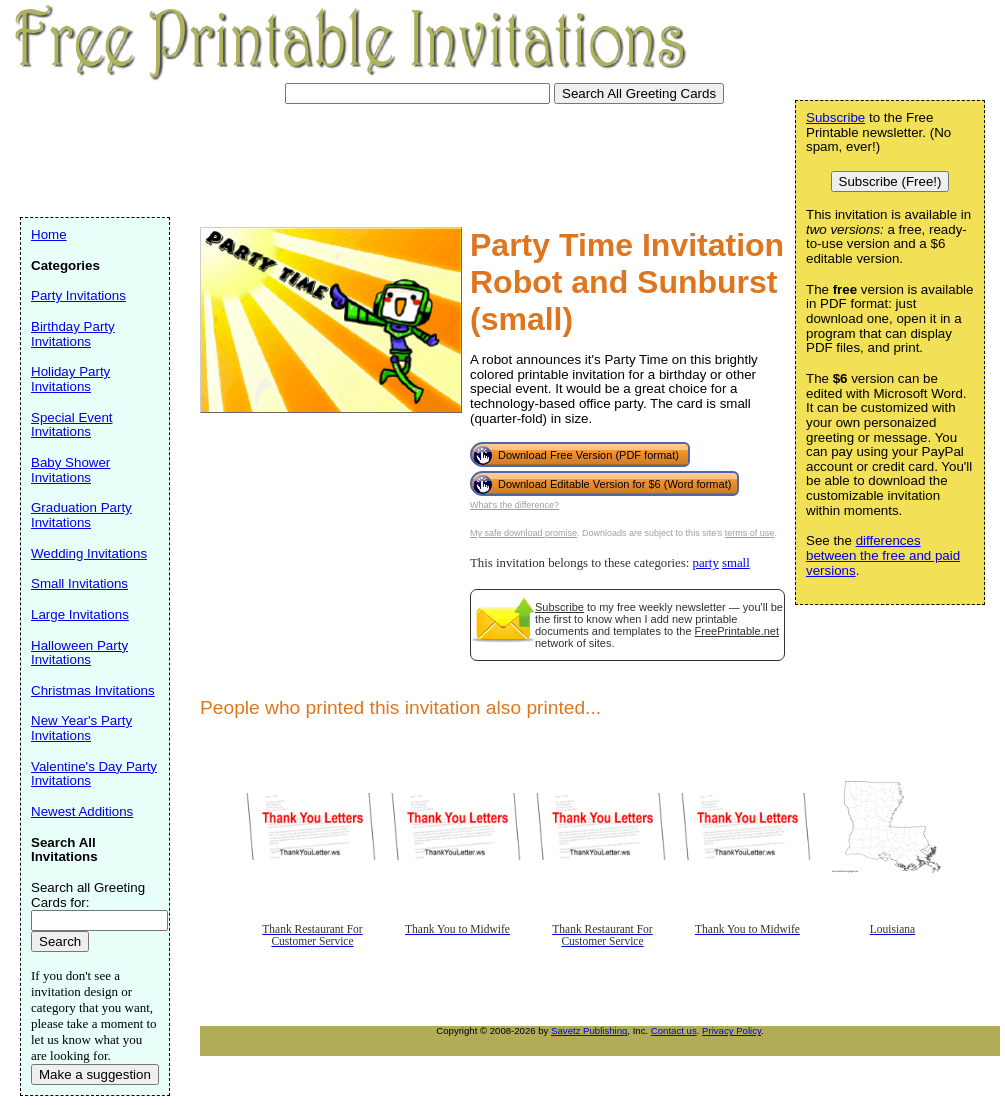 The height and width of the screenshot is (1109, 1005). I want to click on Newest Additions, so click(82, 811).